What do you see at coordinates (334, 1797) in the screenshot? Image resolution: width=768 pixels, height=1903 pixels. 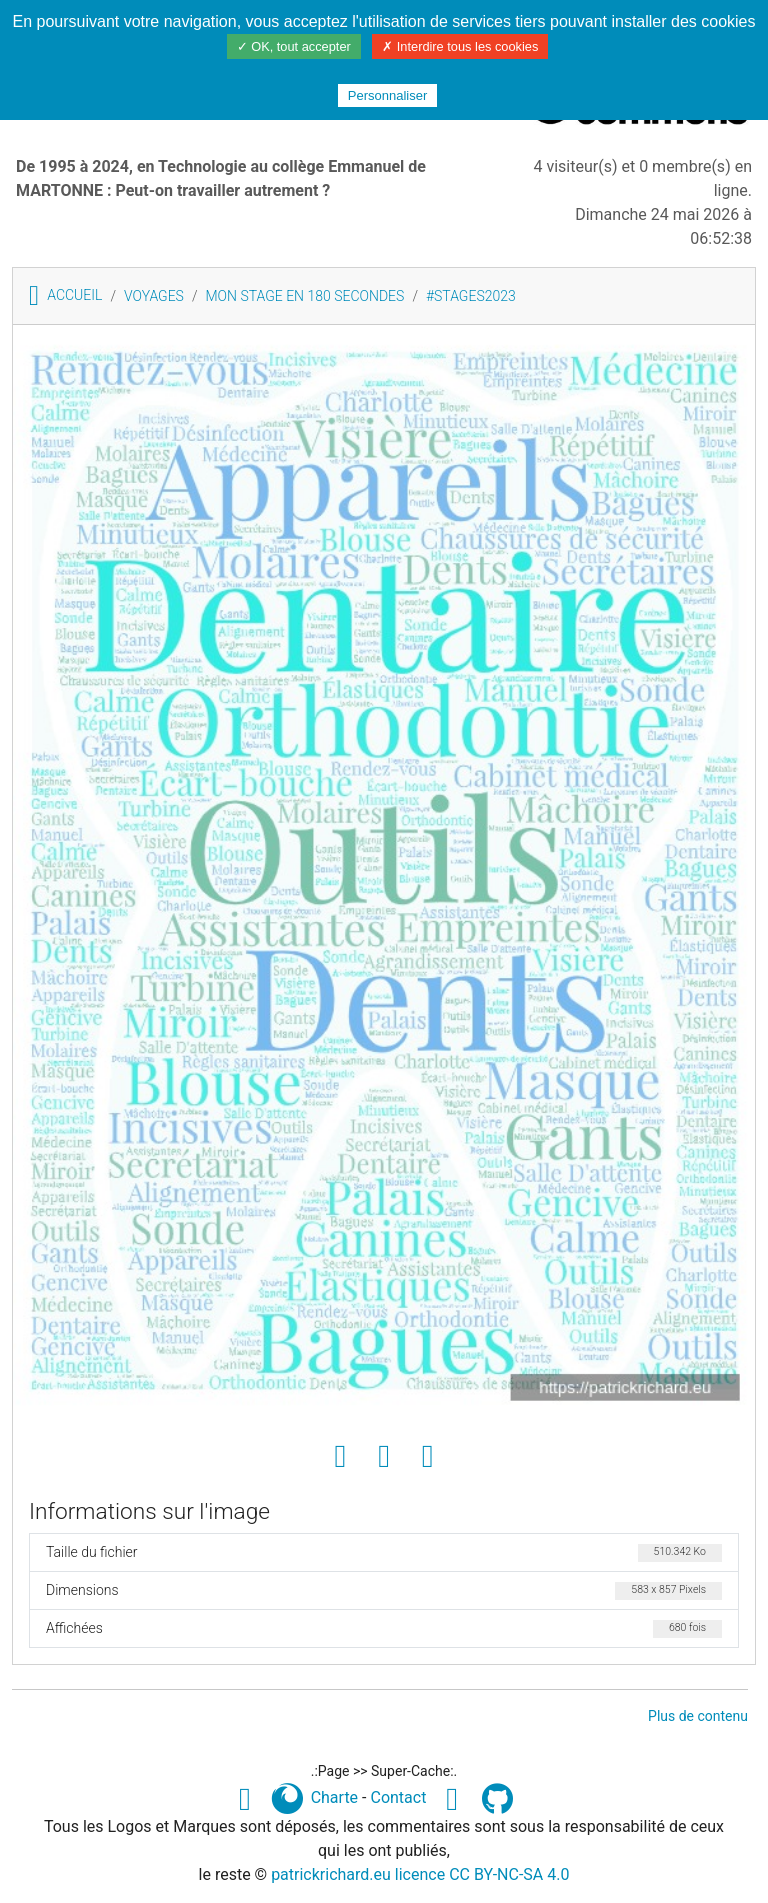 I see `Charte` at bounding box center [334, 1797].